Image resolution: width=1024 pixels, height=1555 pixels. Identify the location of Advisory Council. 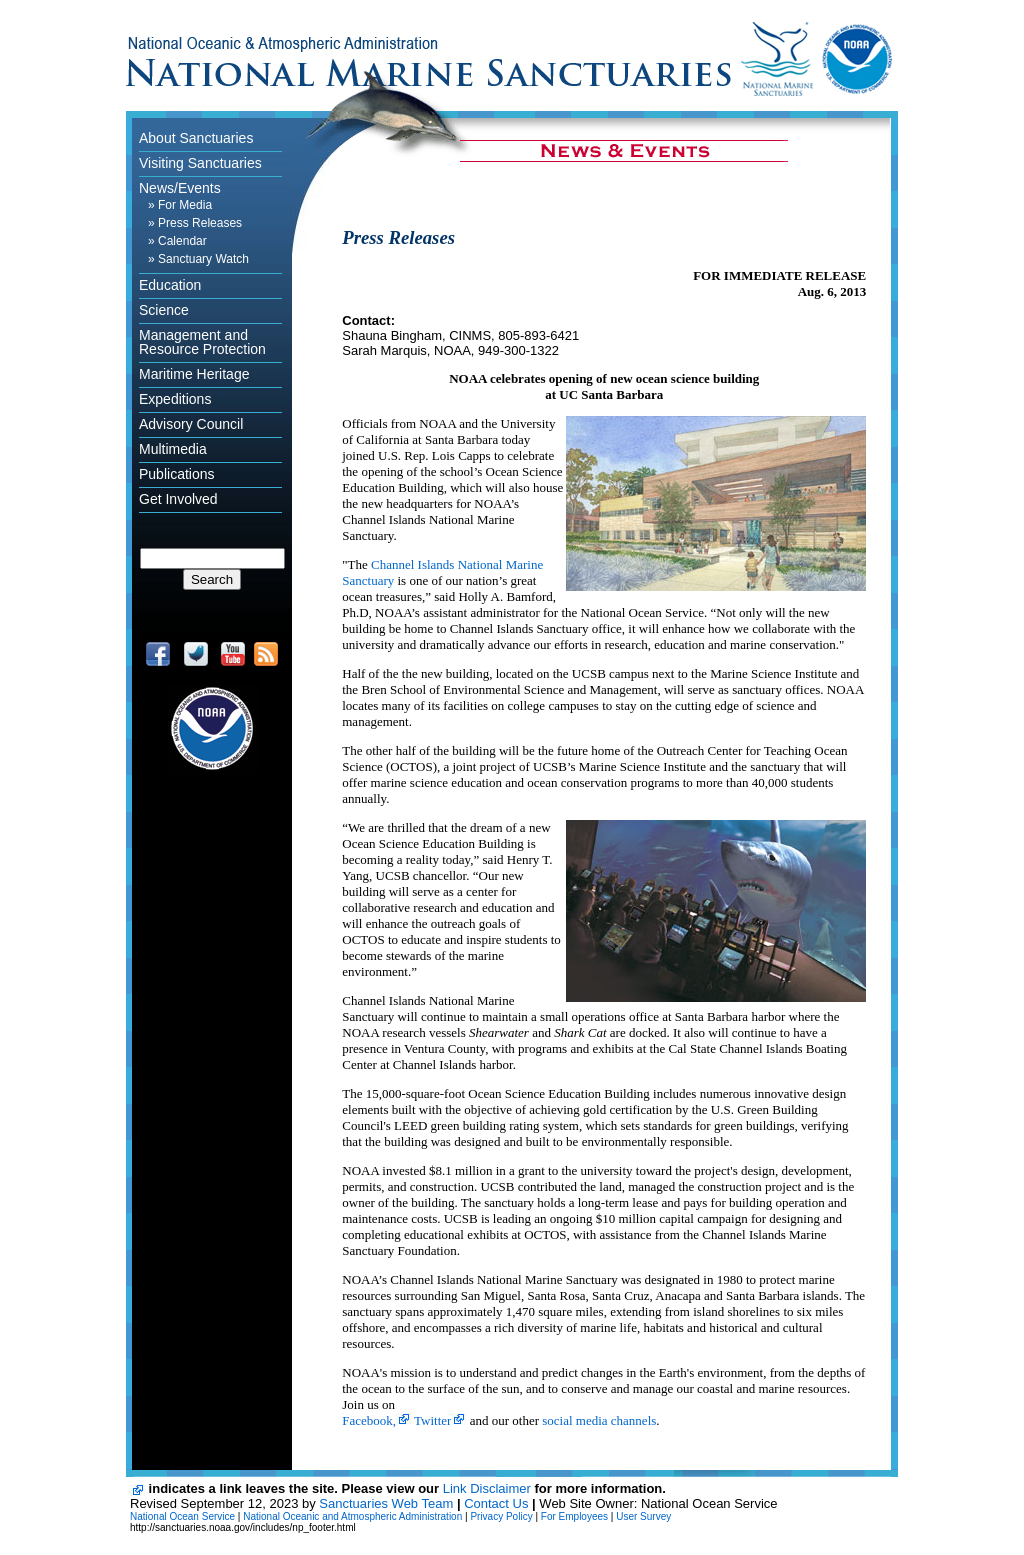
(191, 424).